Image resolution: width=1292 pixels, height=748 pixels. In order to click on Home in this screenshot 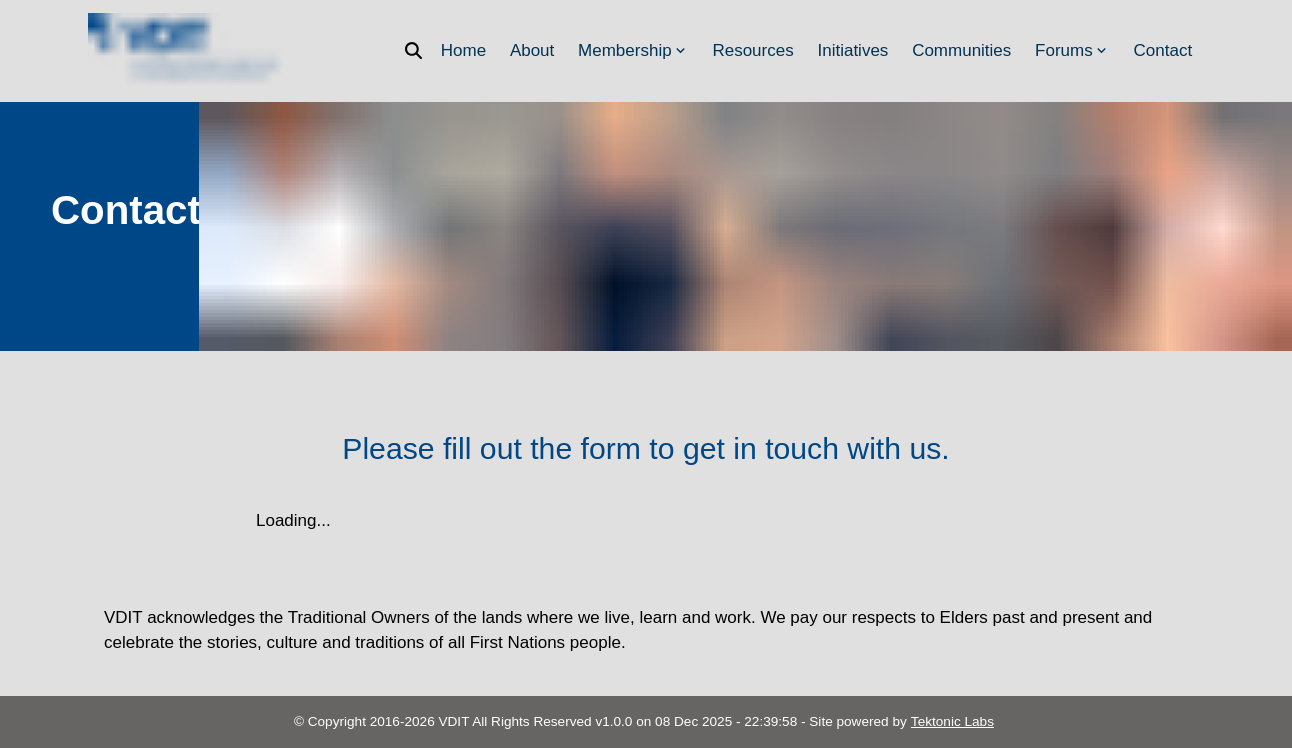, I will do `click(463, 50)`.